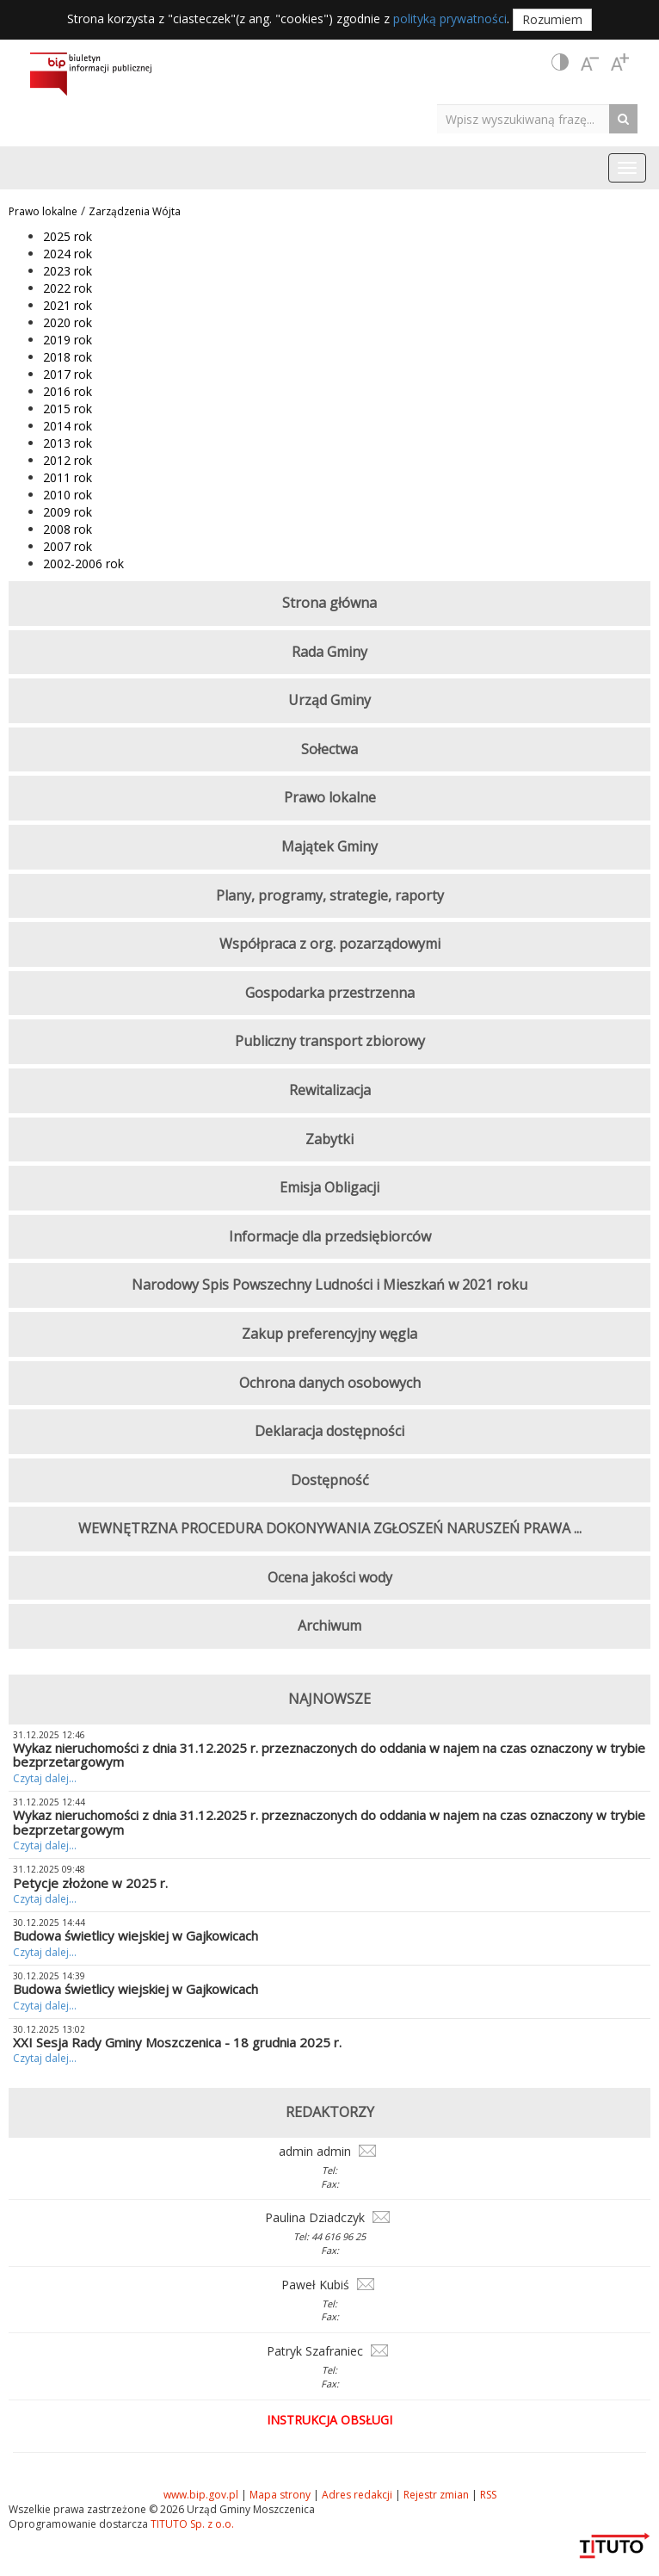 The image size is (659, 2576). I want to click on 2007 rok, so click(67, 546).